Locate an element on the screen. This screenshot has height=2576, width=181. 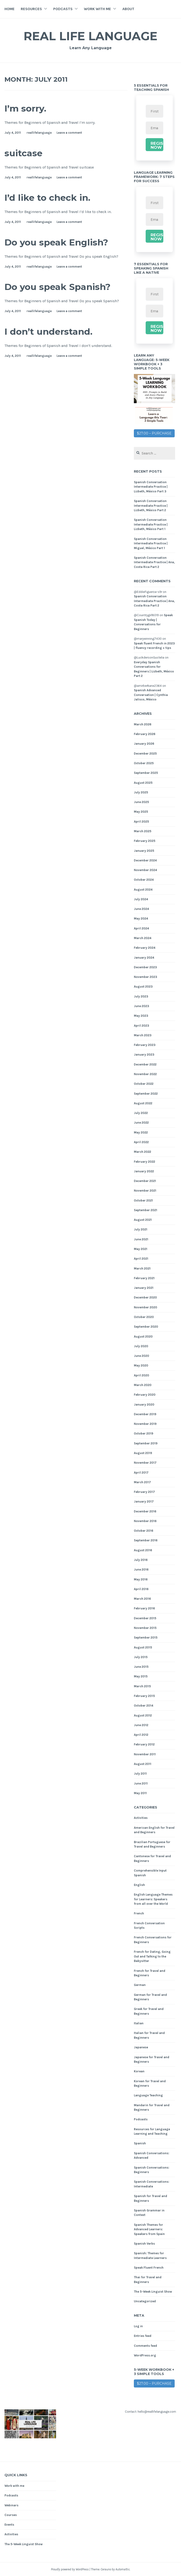
January 2022 is located at coordinates (144, 1171).